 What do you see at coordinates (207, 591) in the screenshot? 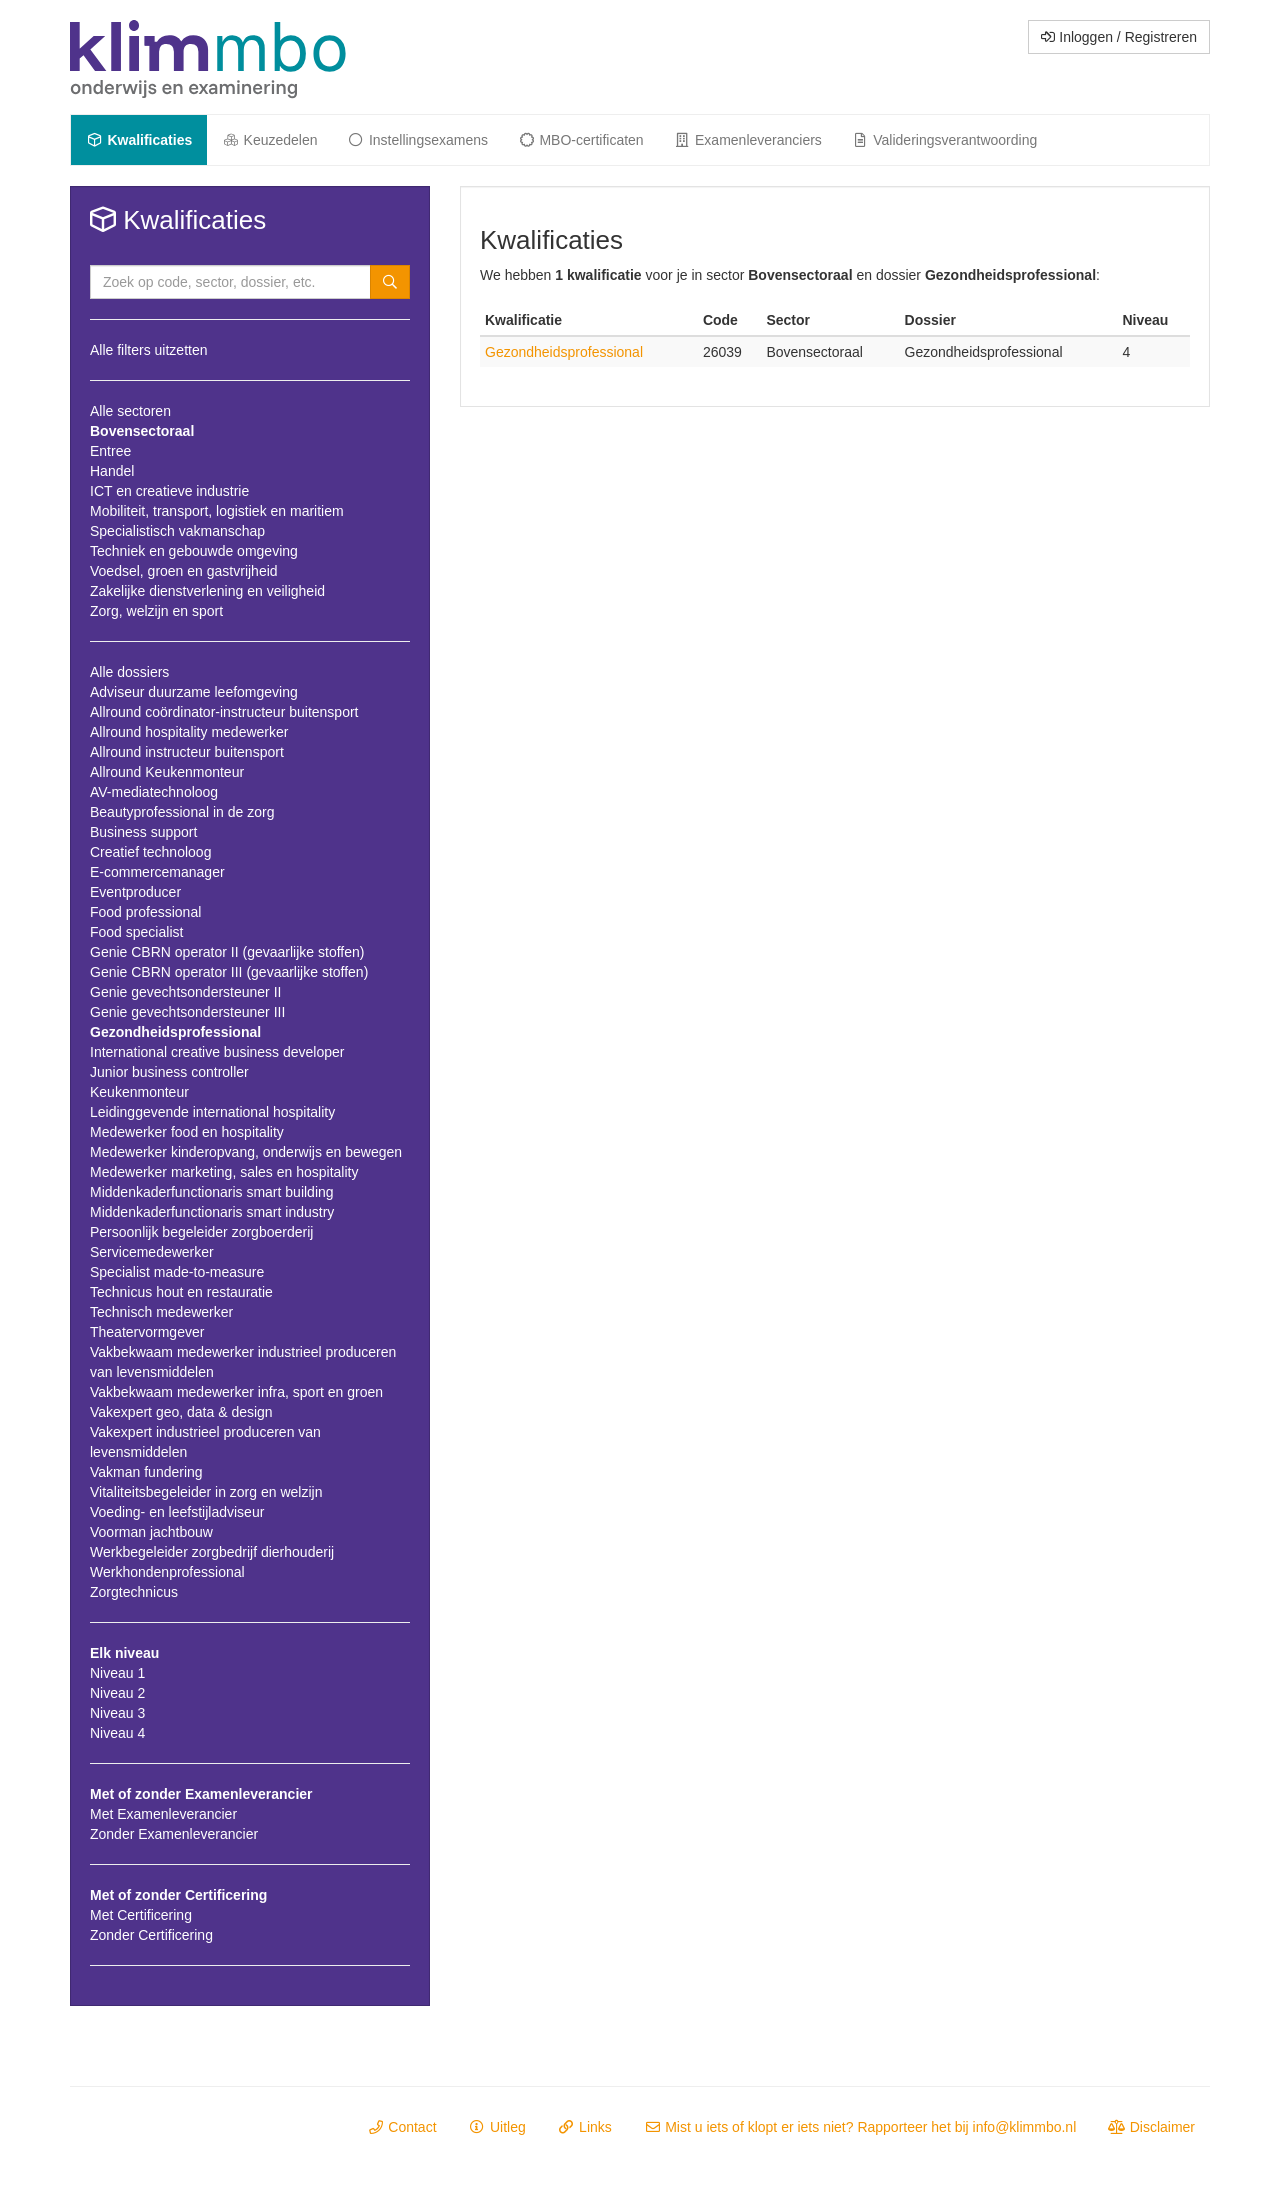
I see `Zakelijke dienstverlening en veiligheid` at bounding box center [207, 591].